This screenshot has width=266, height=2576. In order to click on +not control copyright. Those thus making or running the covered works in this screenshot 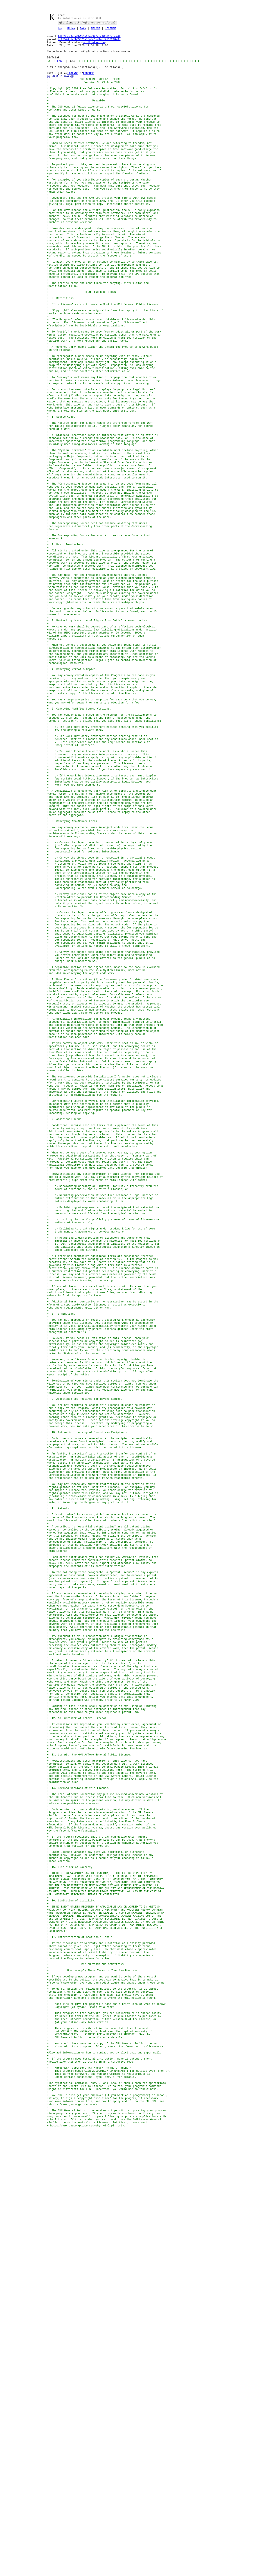, I will do `click(102, 713)`.